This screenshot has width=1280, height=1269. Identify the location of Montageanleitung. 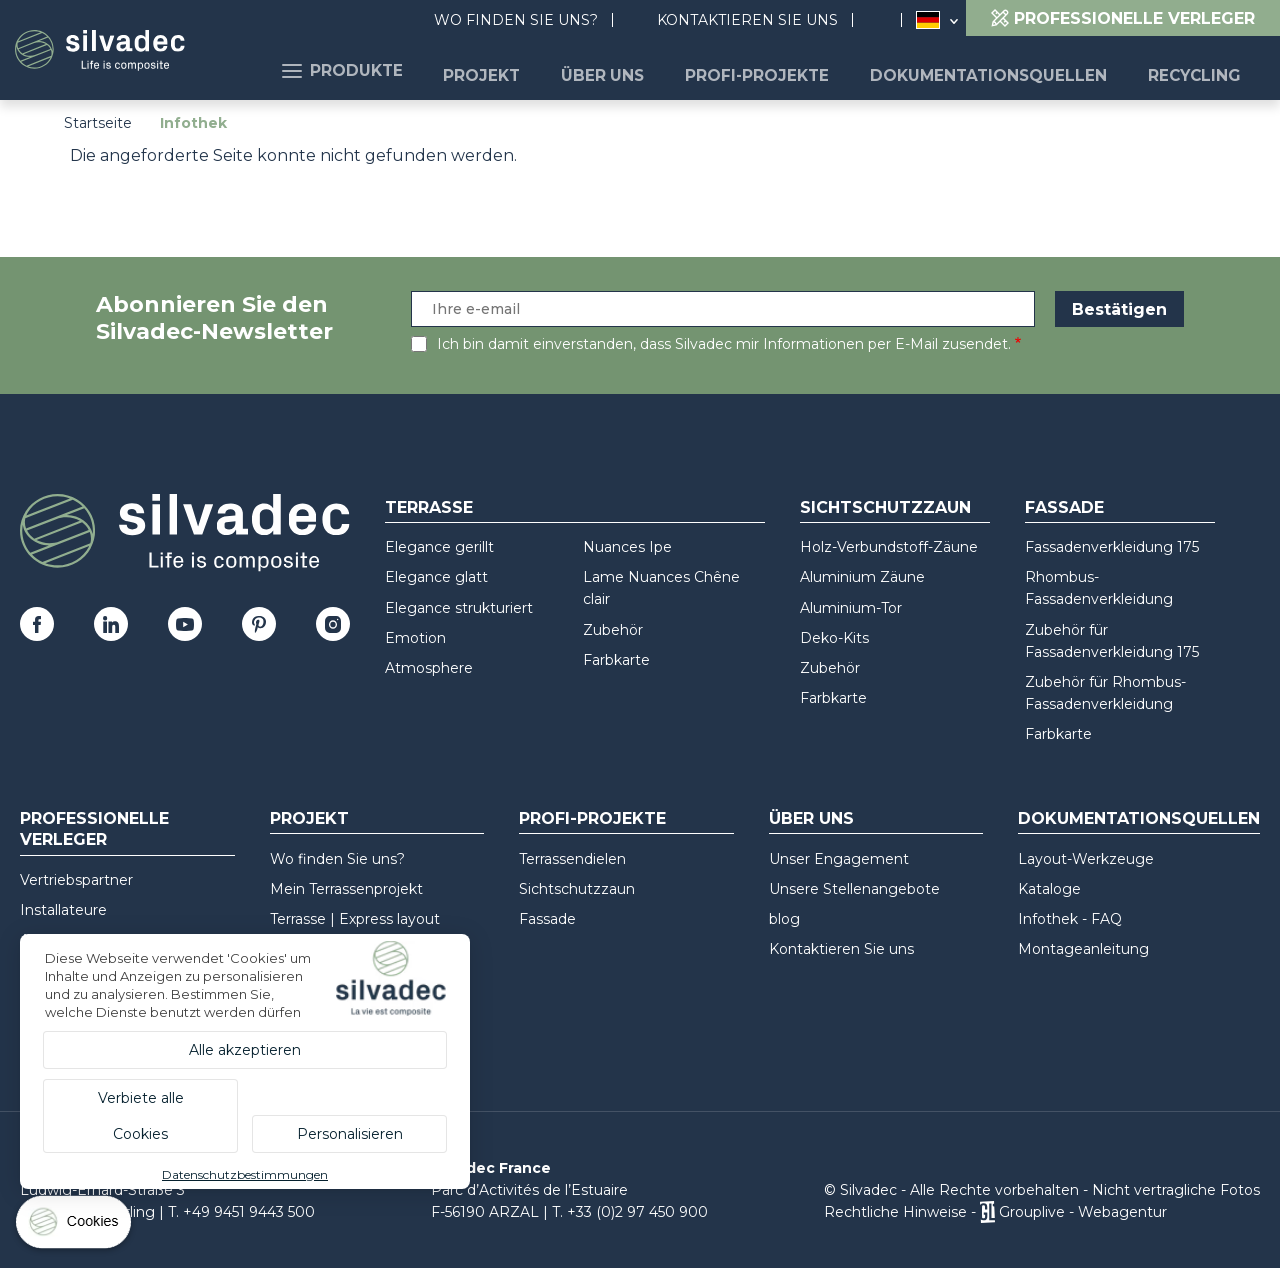
(1083, 949).